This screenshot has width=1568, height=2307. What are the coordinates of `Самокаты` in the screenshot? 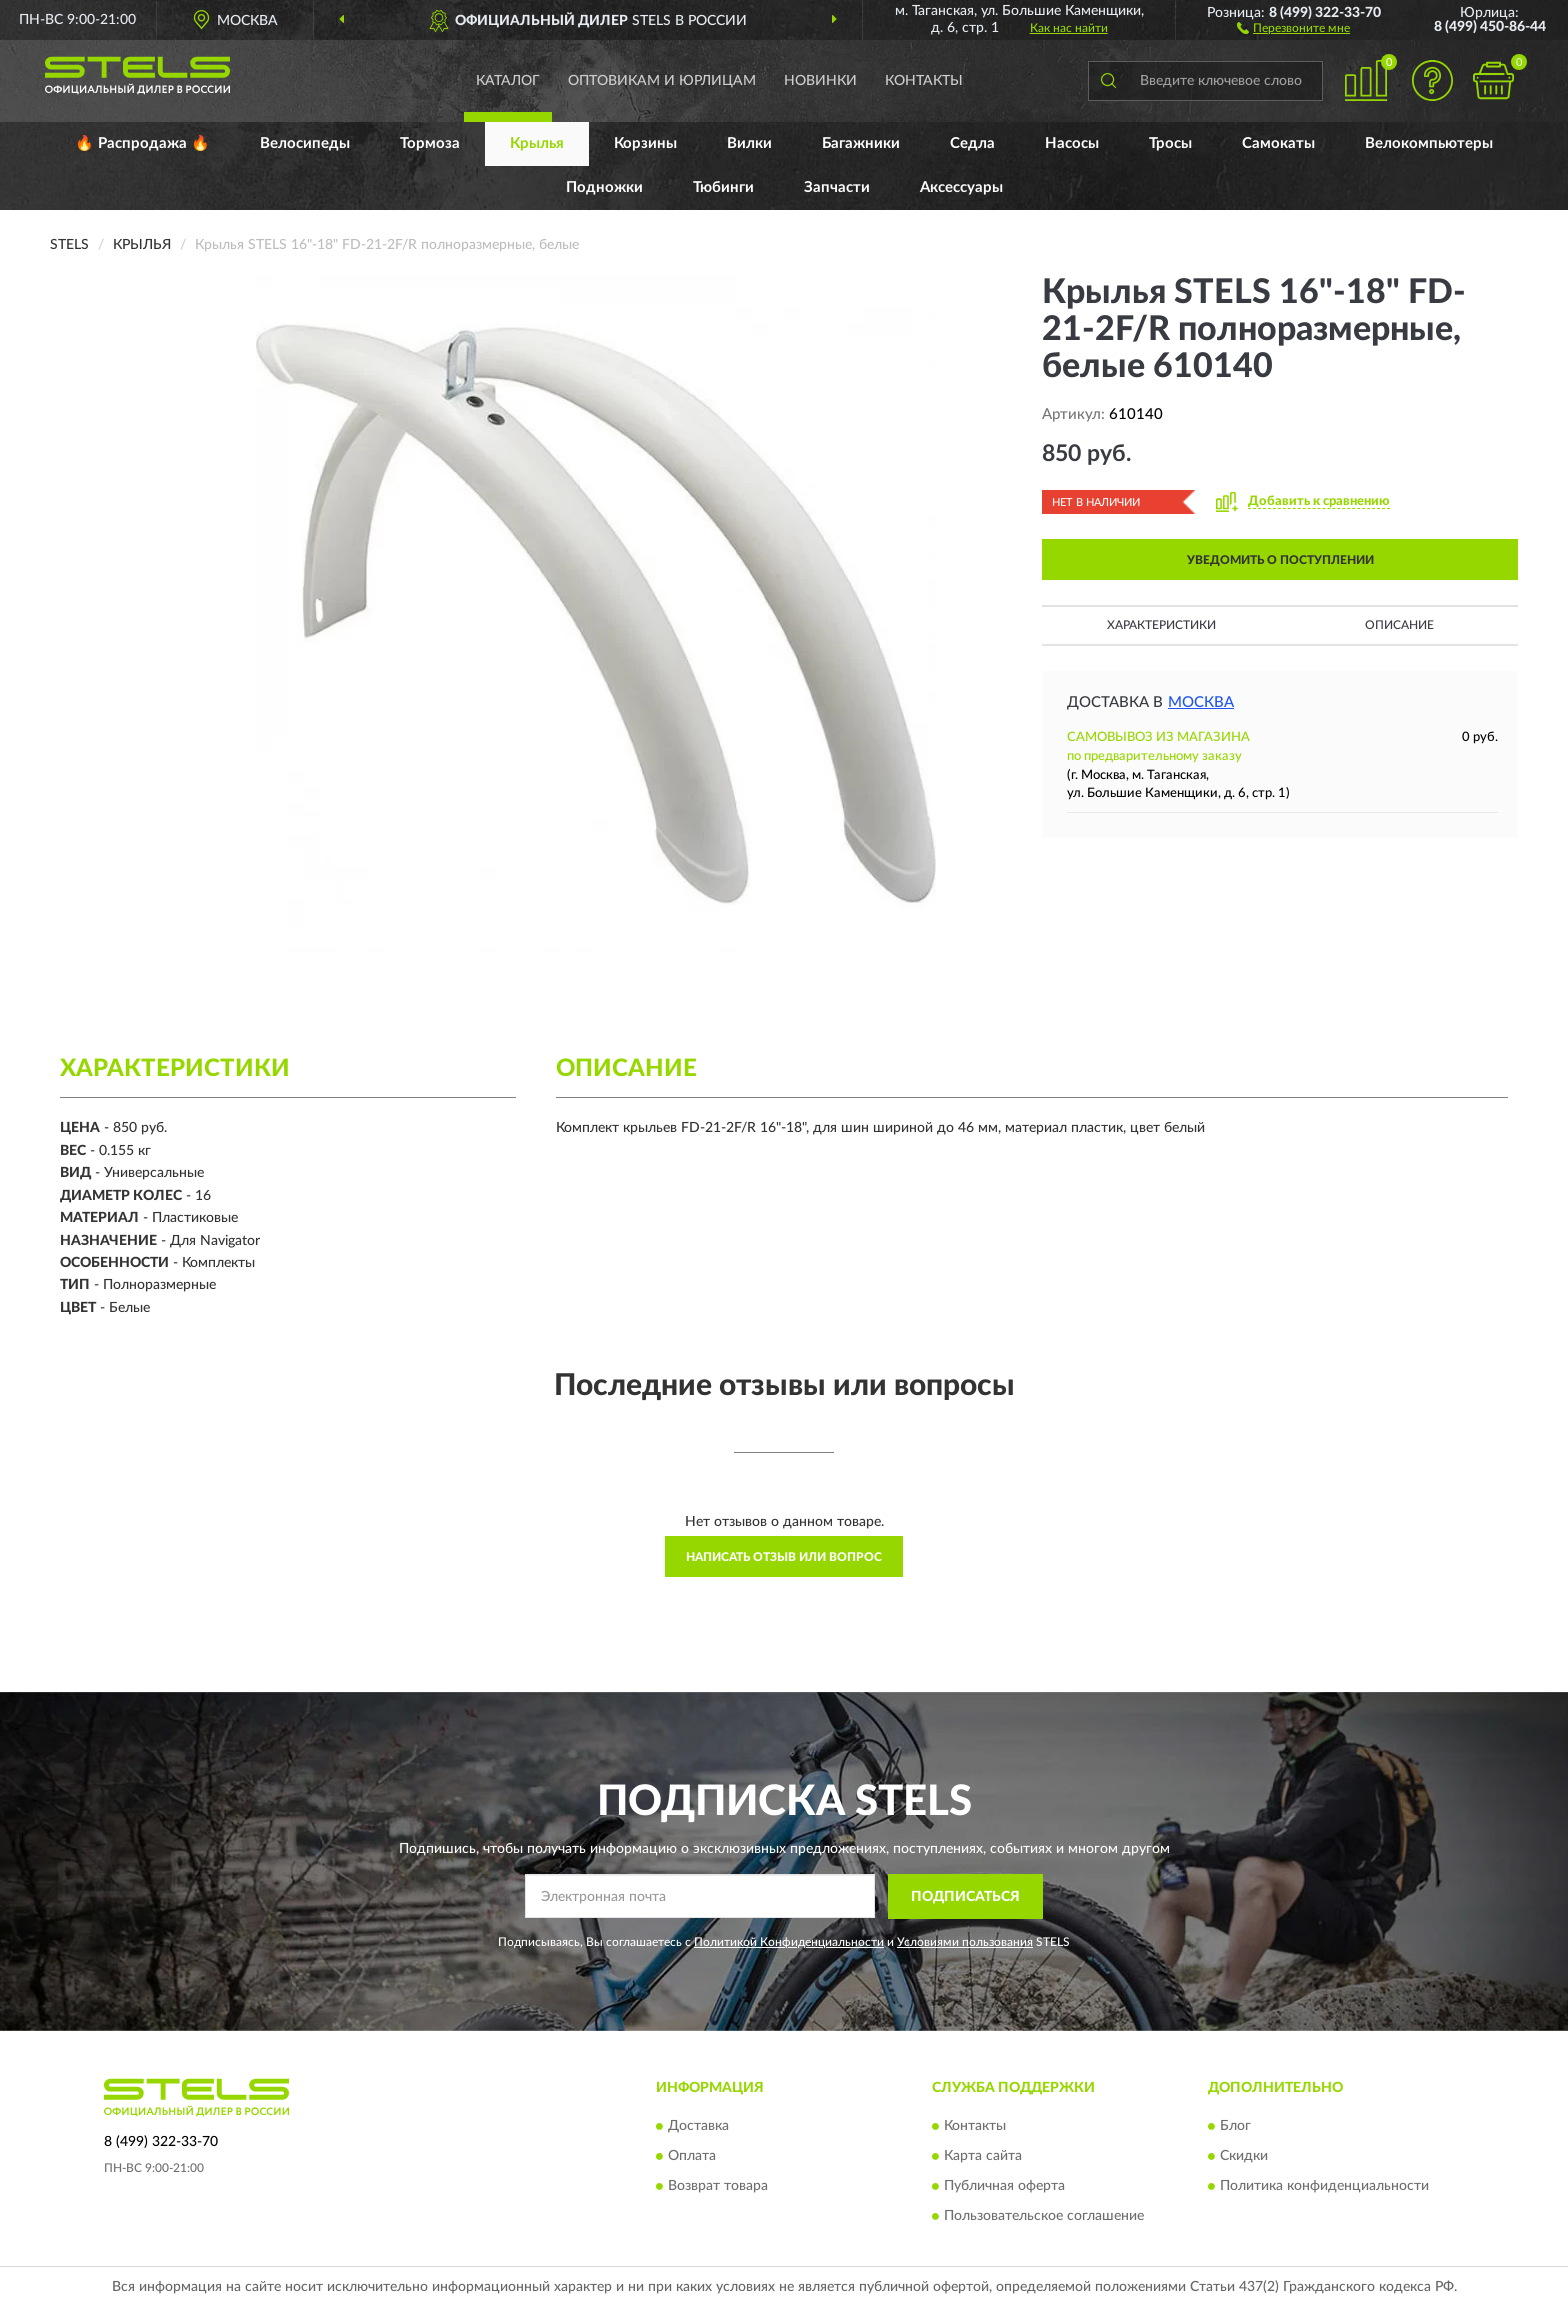 It's located at (1278, 143).